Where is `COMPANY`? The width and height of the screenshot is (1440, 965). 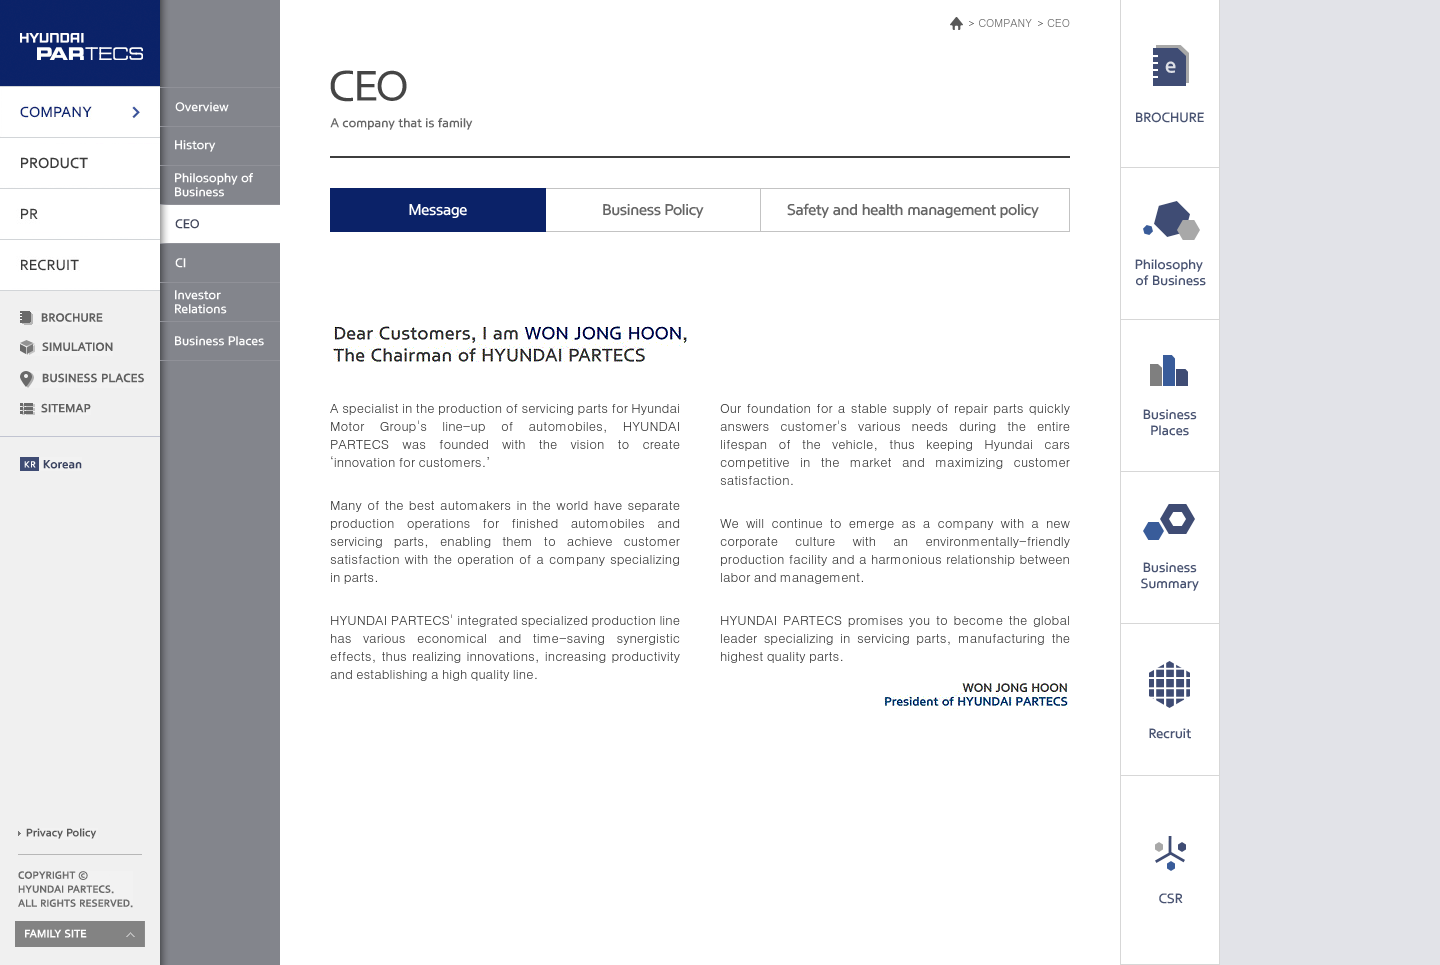
COMPANY is located at coordinates (1005, 22).